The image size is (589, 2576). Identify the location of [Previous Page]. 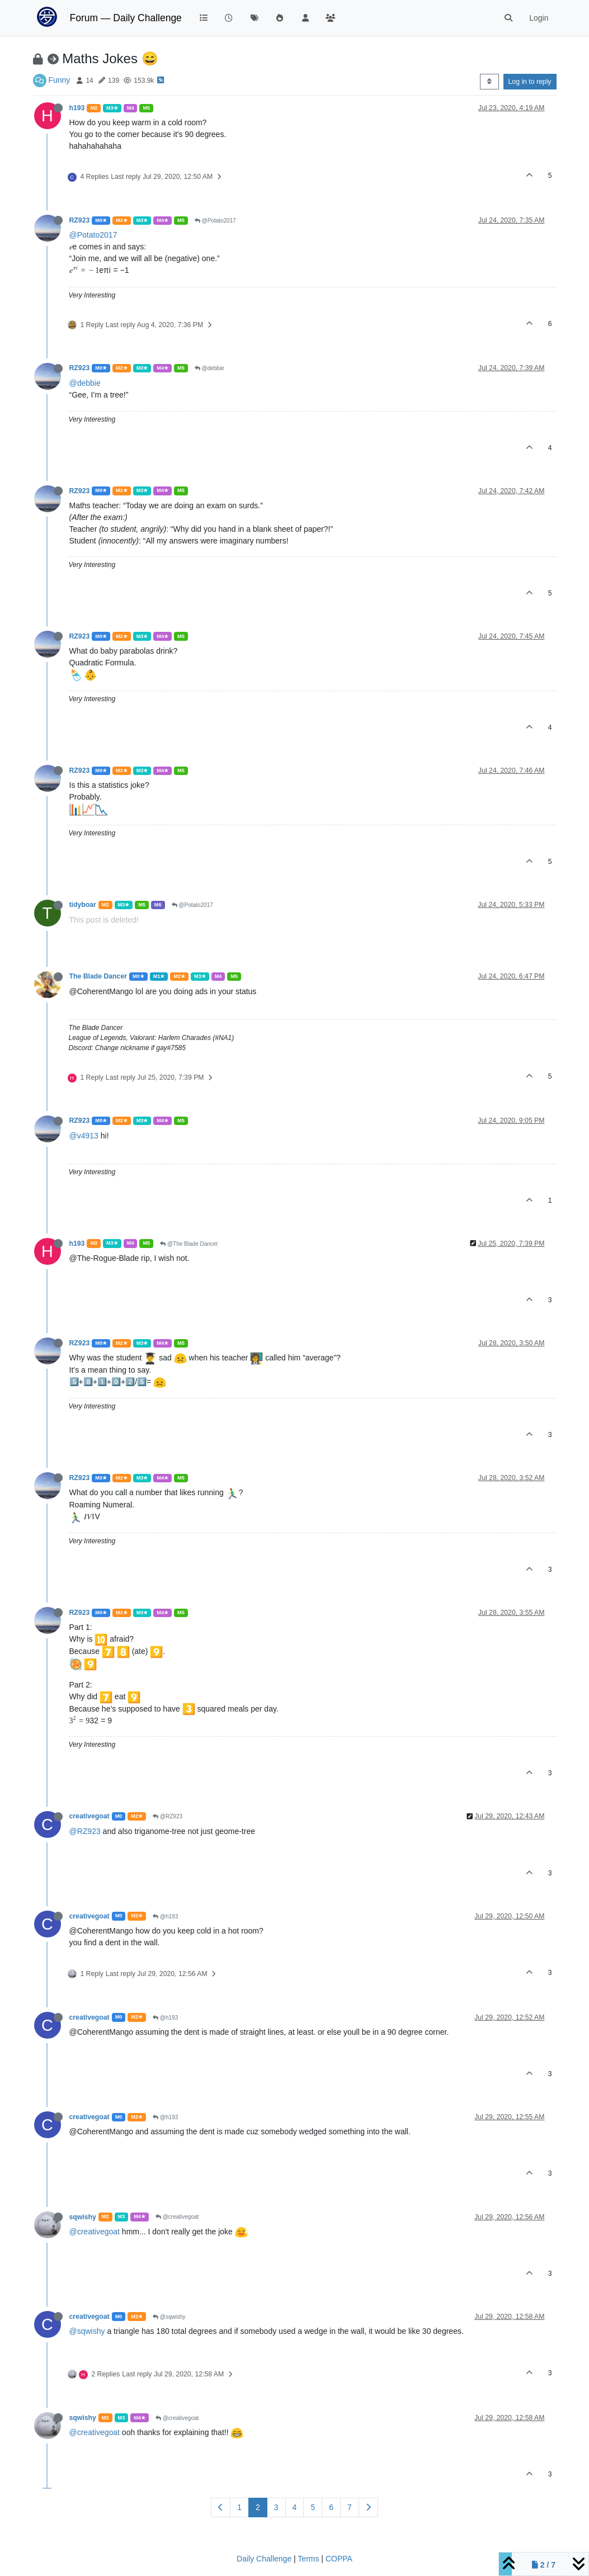
(220, 2507).